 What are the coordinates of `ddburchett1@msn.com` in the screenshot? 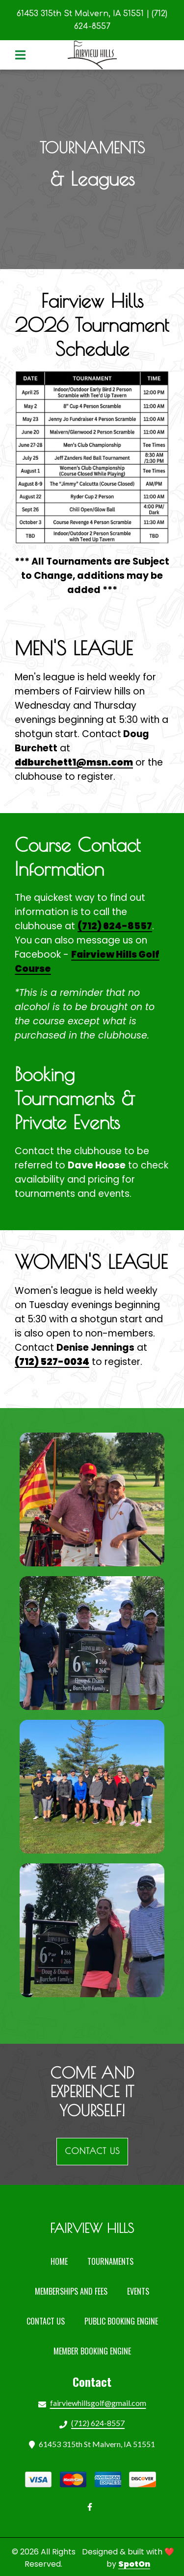 It's located at (74, 762).